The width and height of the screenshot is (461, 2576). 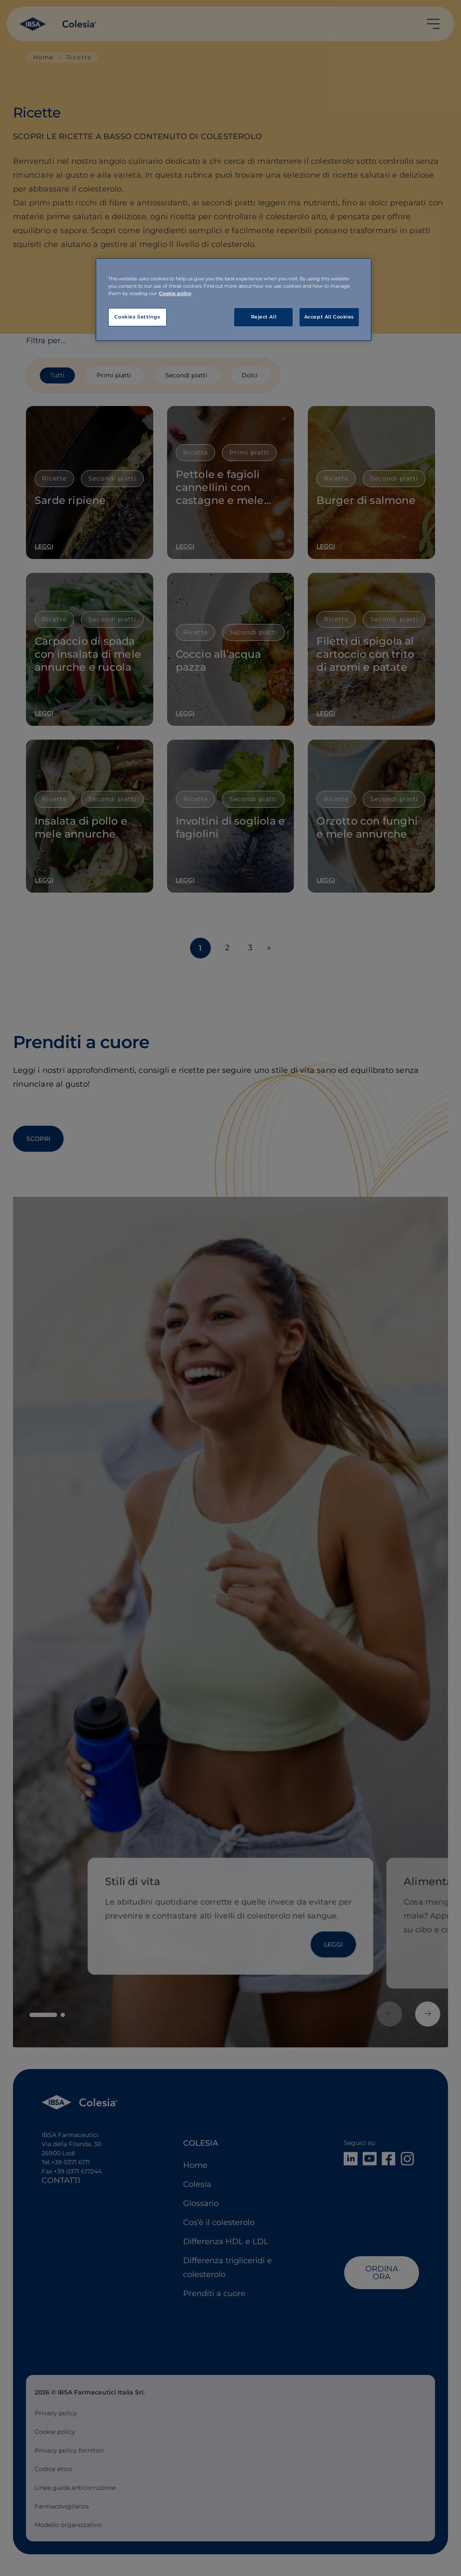 What do you see at coordinates (329, 317) in the screenshot?
I see `Accept All Cookies` at bounding box center [329, 317].